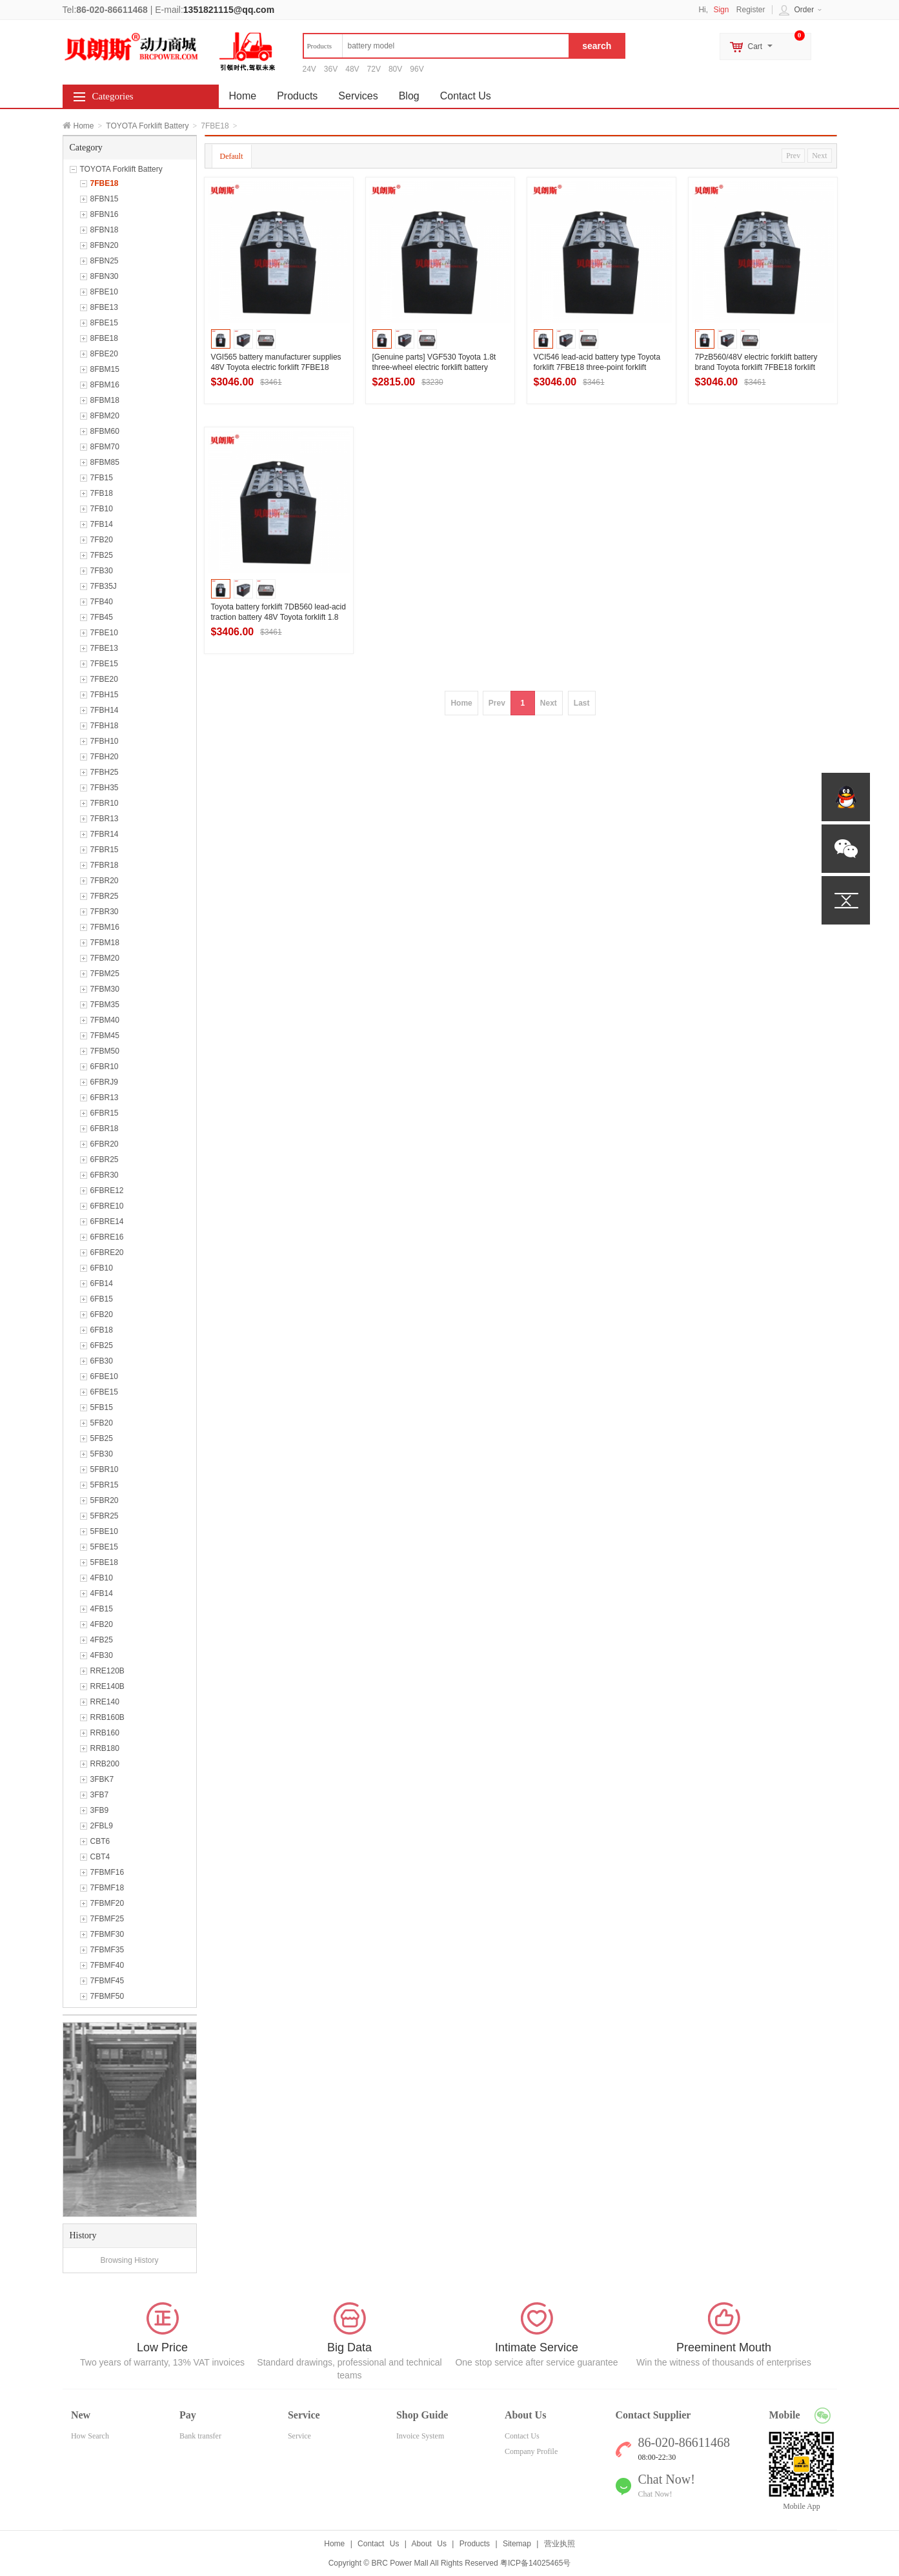 This screenshot has height=2576, width=899. I want to click on 48V, so click(352, 69).